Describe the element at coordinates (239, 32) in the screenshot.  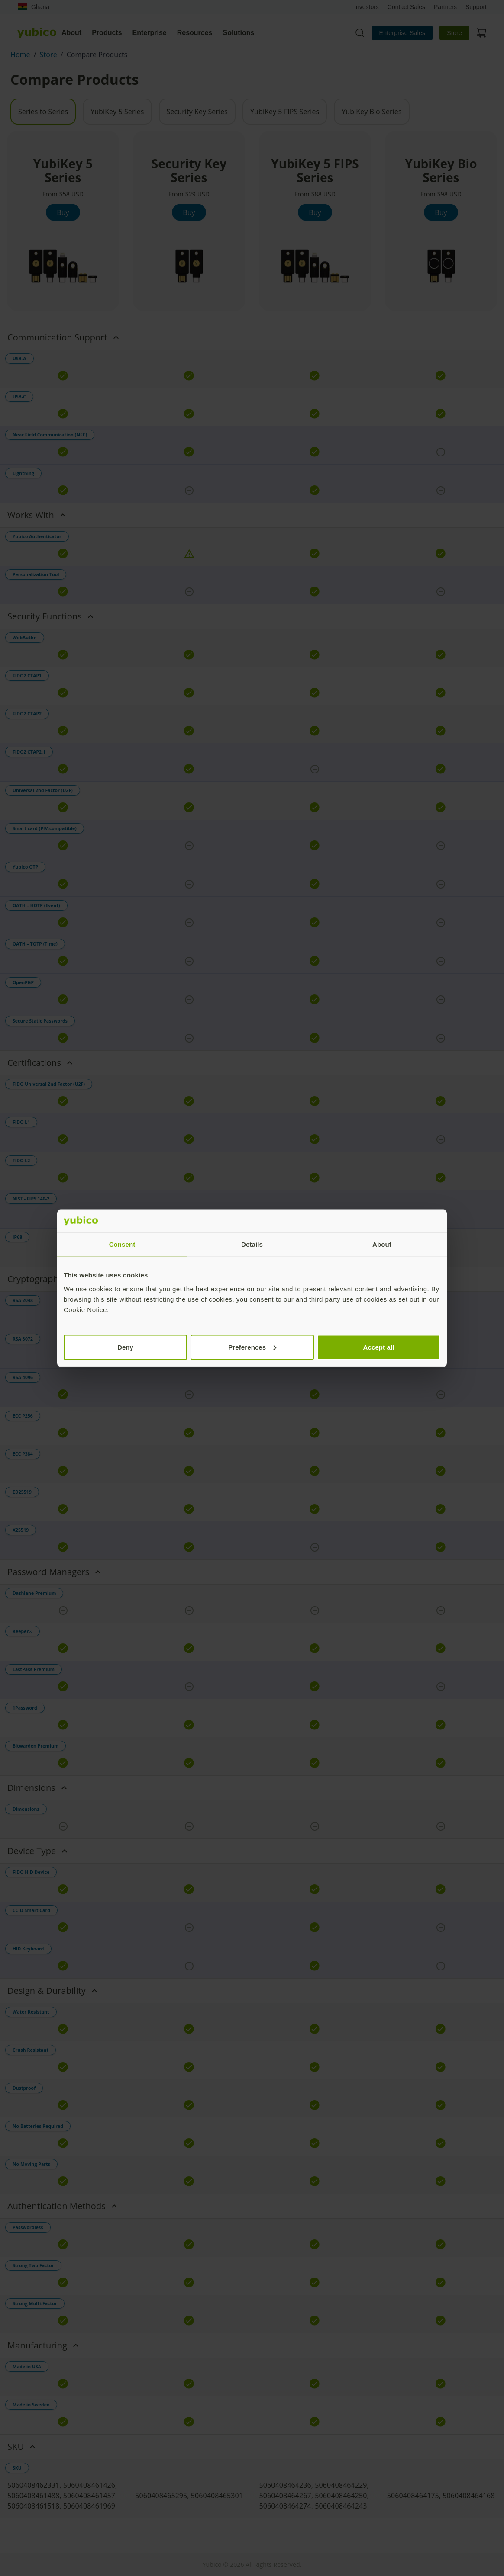
I see `Solutions [tab]` at that location.